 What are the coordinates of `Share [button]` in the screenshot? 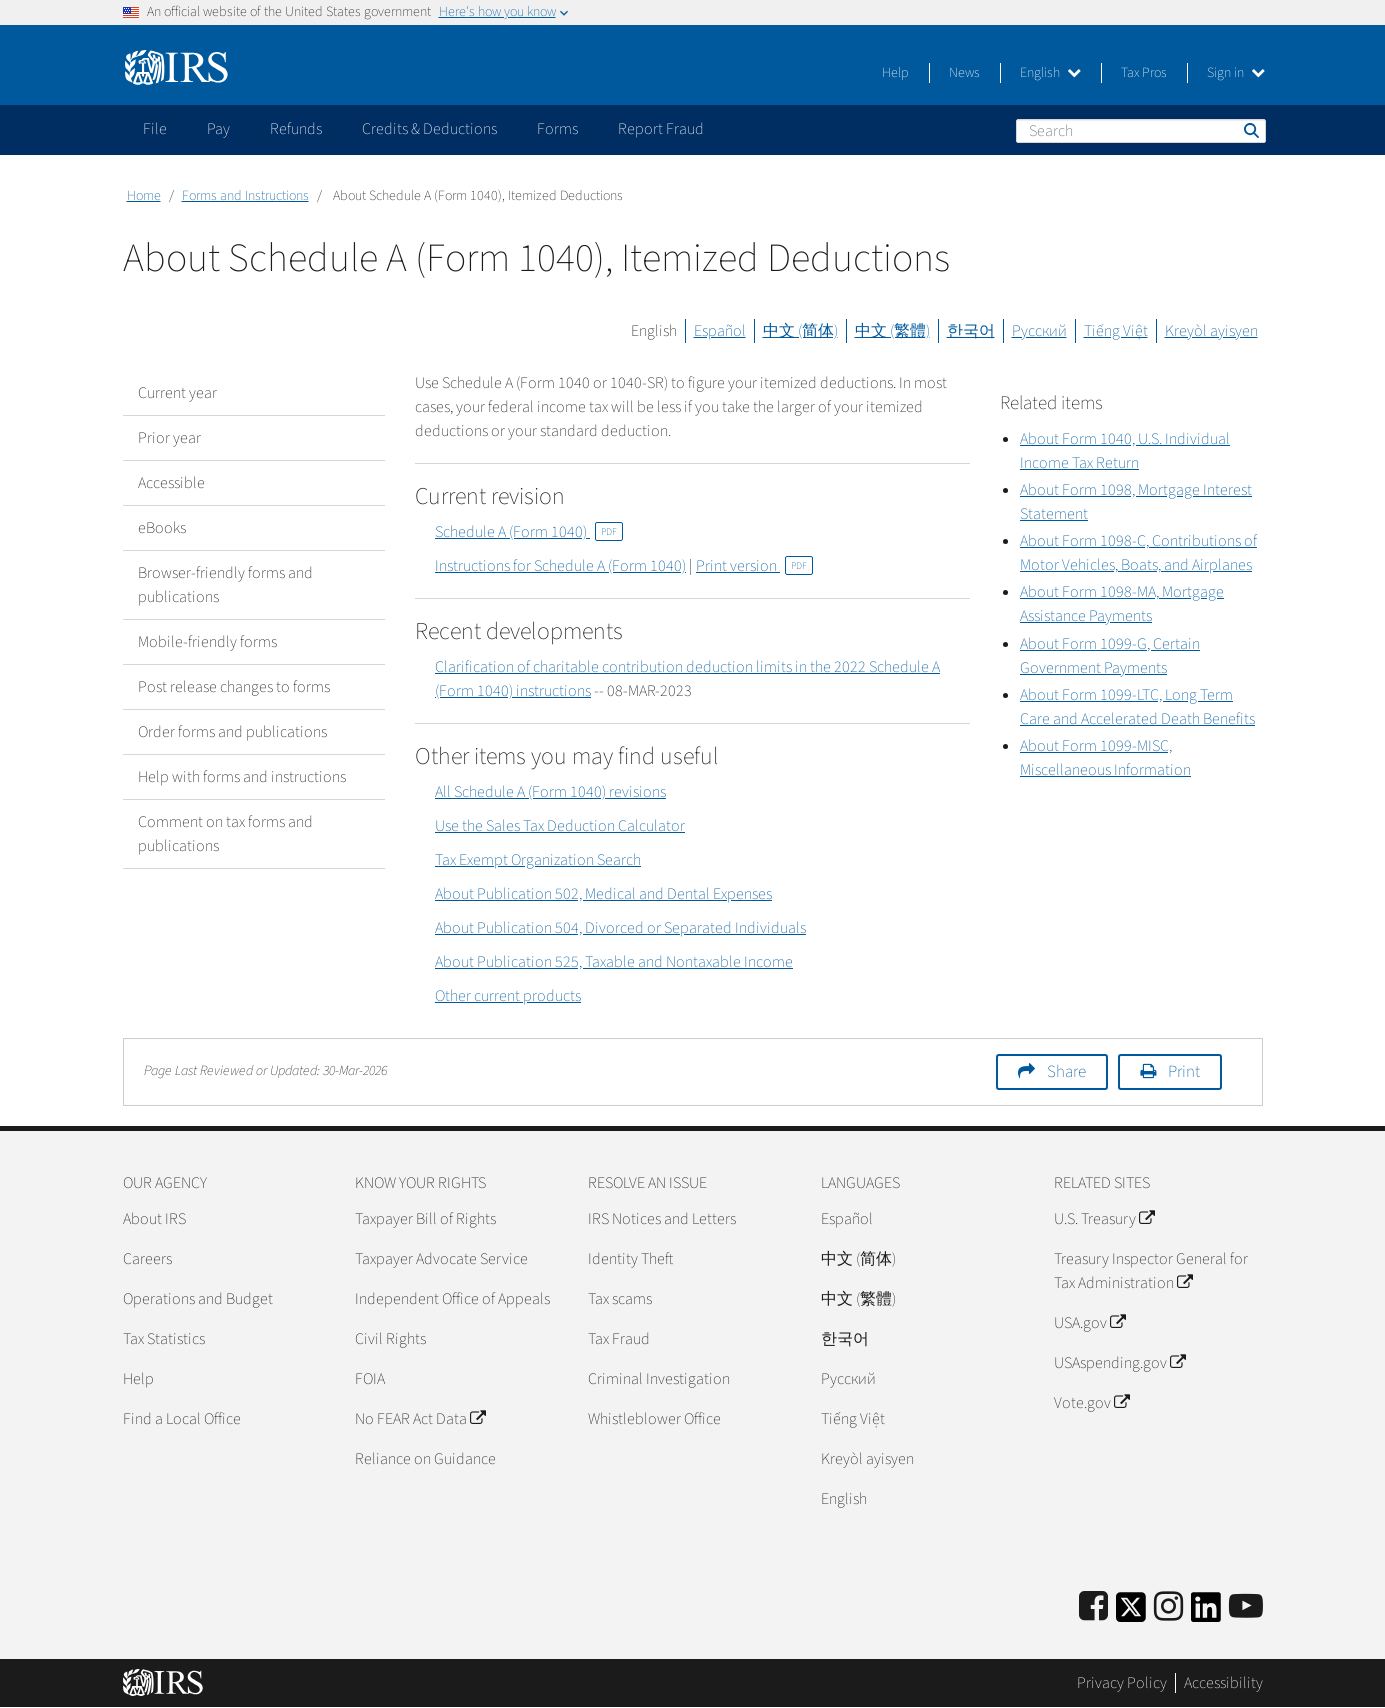 It's located at (1066, 1072).